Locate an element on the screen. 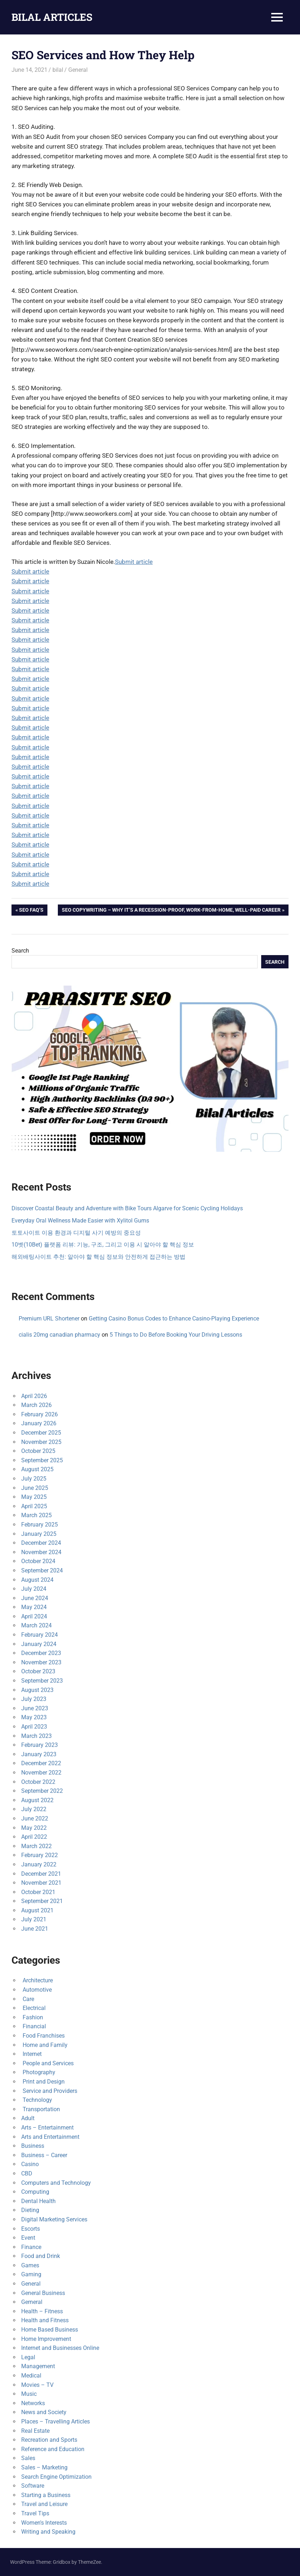  Legal is located at coordinates (28, 2357).